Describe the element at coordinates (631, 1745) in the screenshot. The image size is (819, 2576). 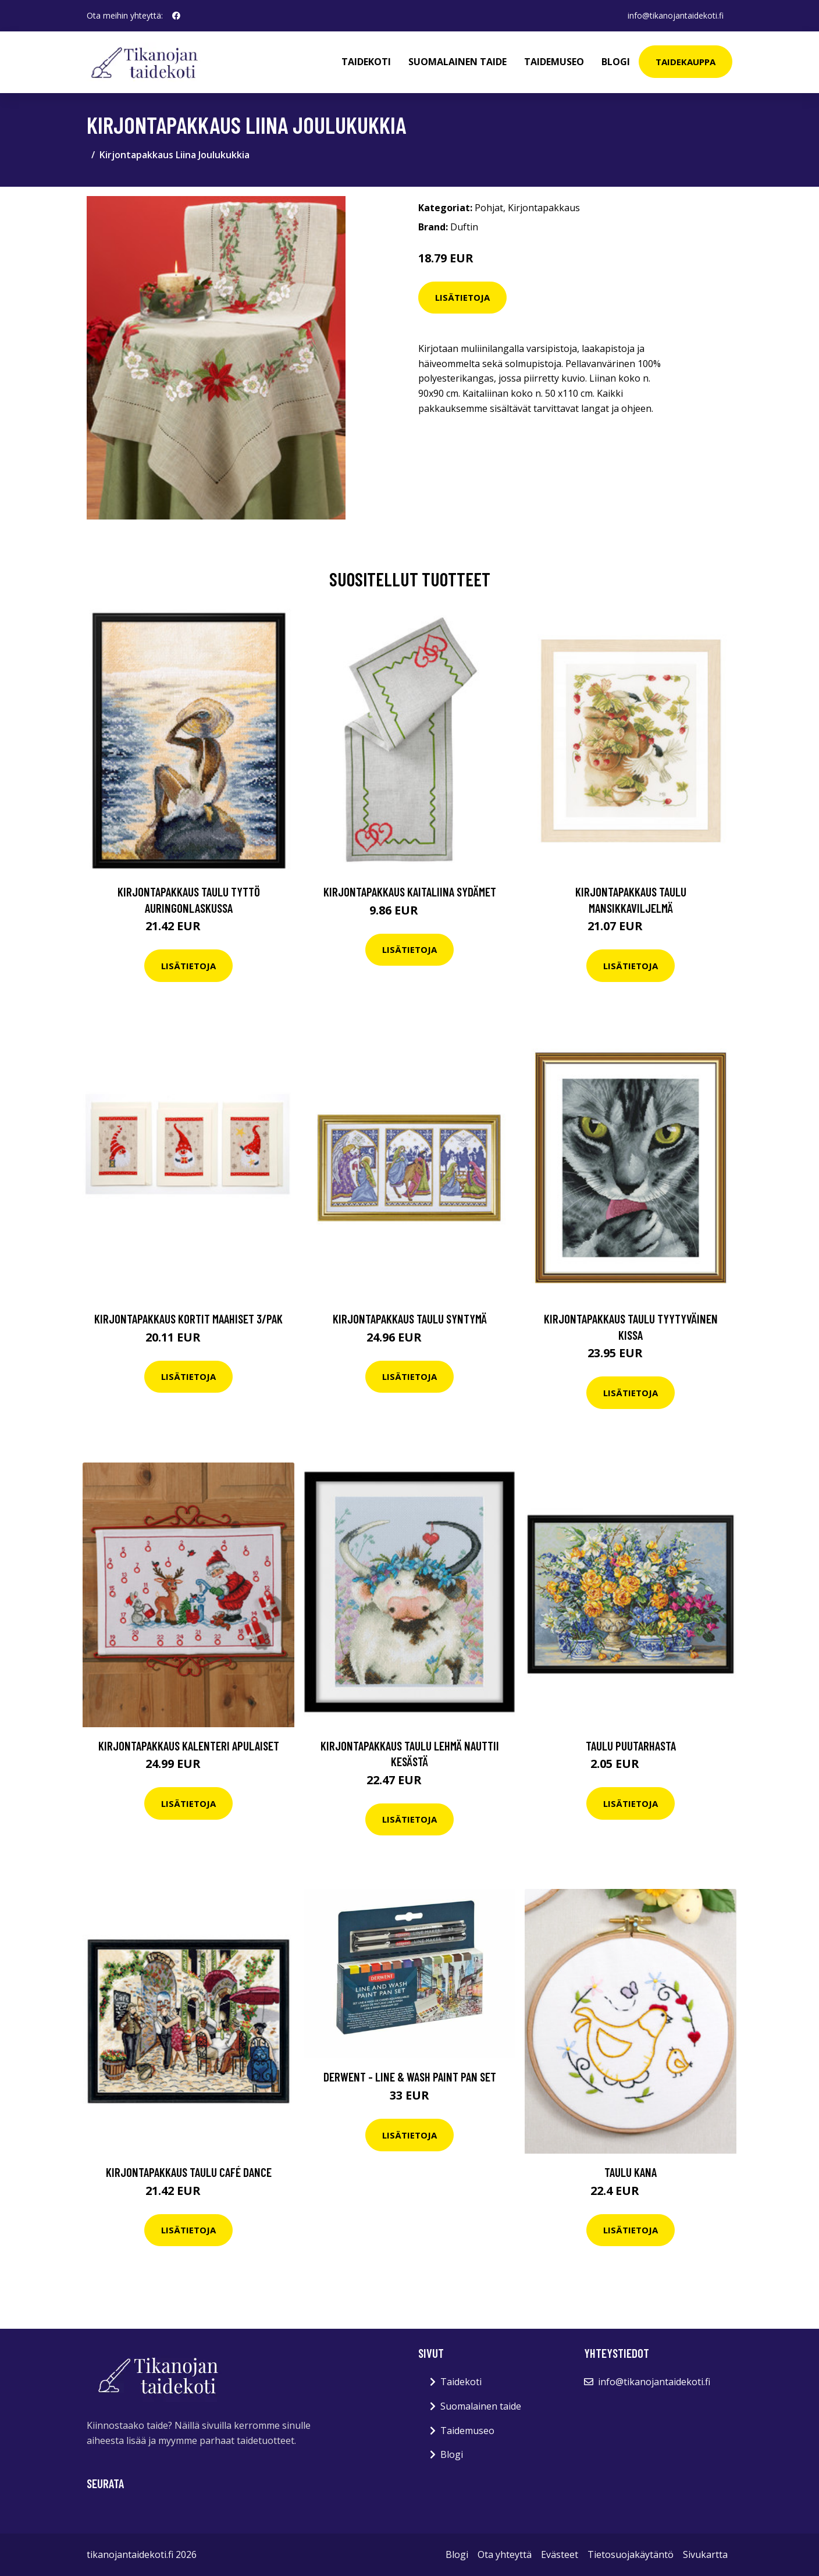
I see `Taulu Puutarhasta` at that location.